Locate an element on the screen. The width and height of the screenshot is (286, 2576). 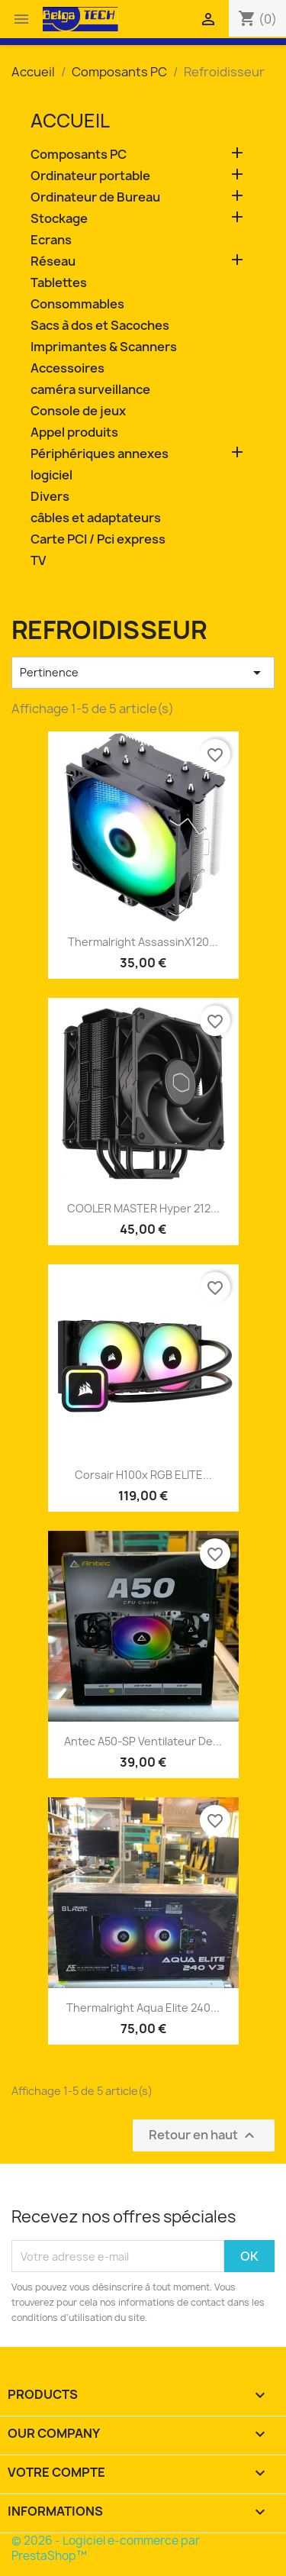
Périphériques annexes is located at coordinates (100, 454).